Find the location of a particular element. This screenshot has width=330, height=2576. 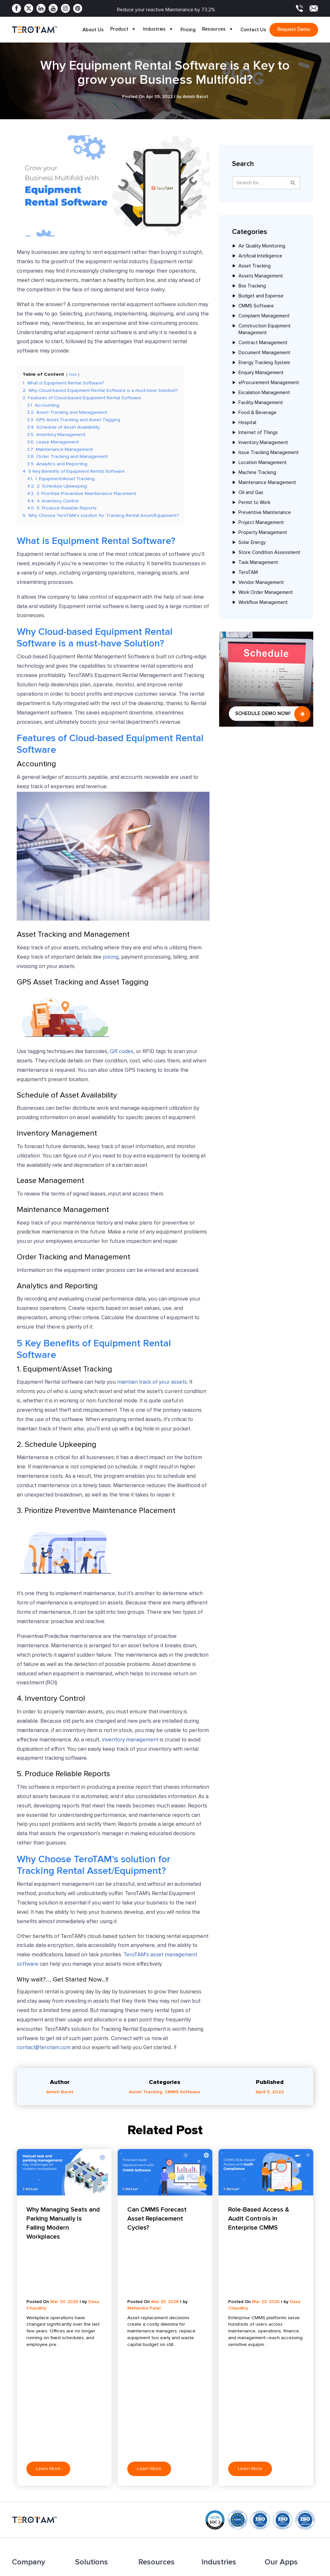

Asset Management is located at coordinates (96, 2426).